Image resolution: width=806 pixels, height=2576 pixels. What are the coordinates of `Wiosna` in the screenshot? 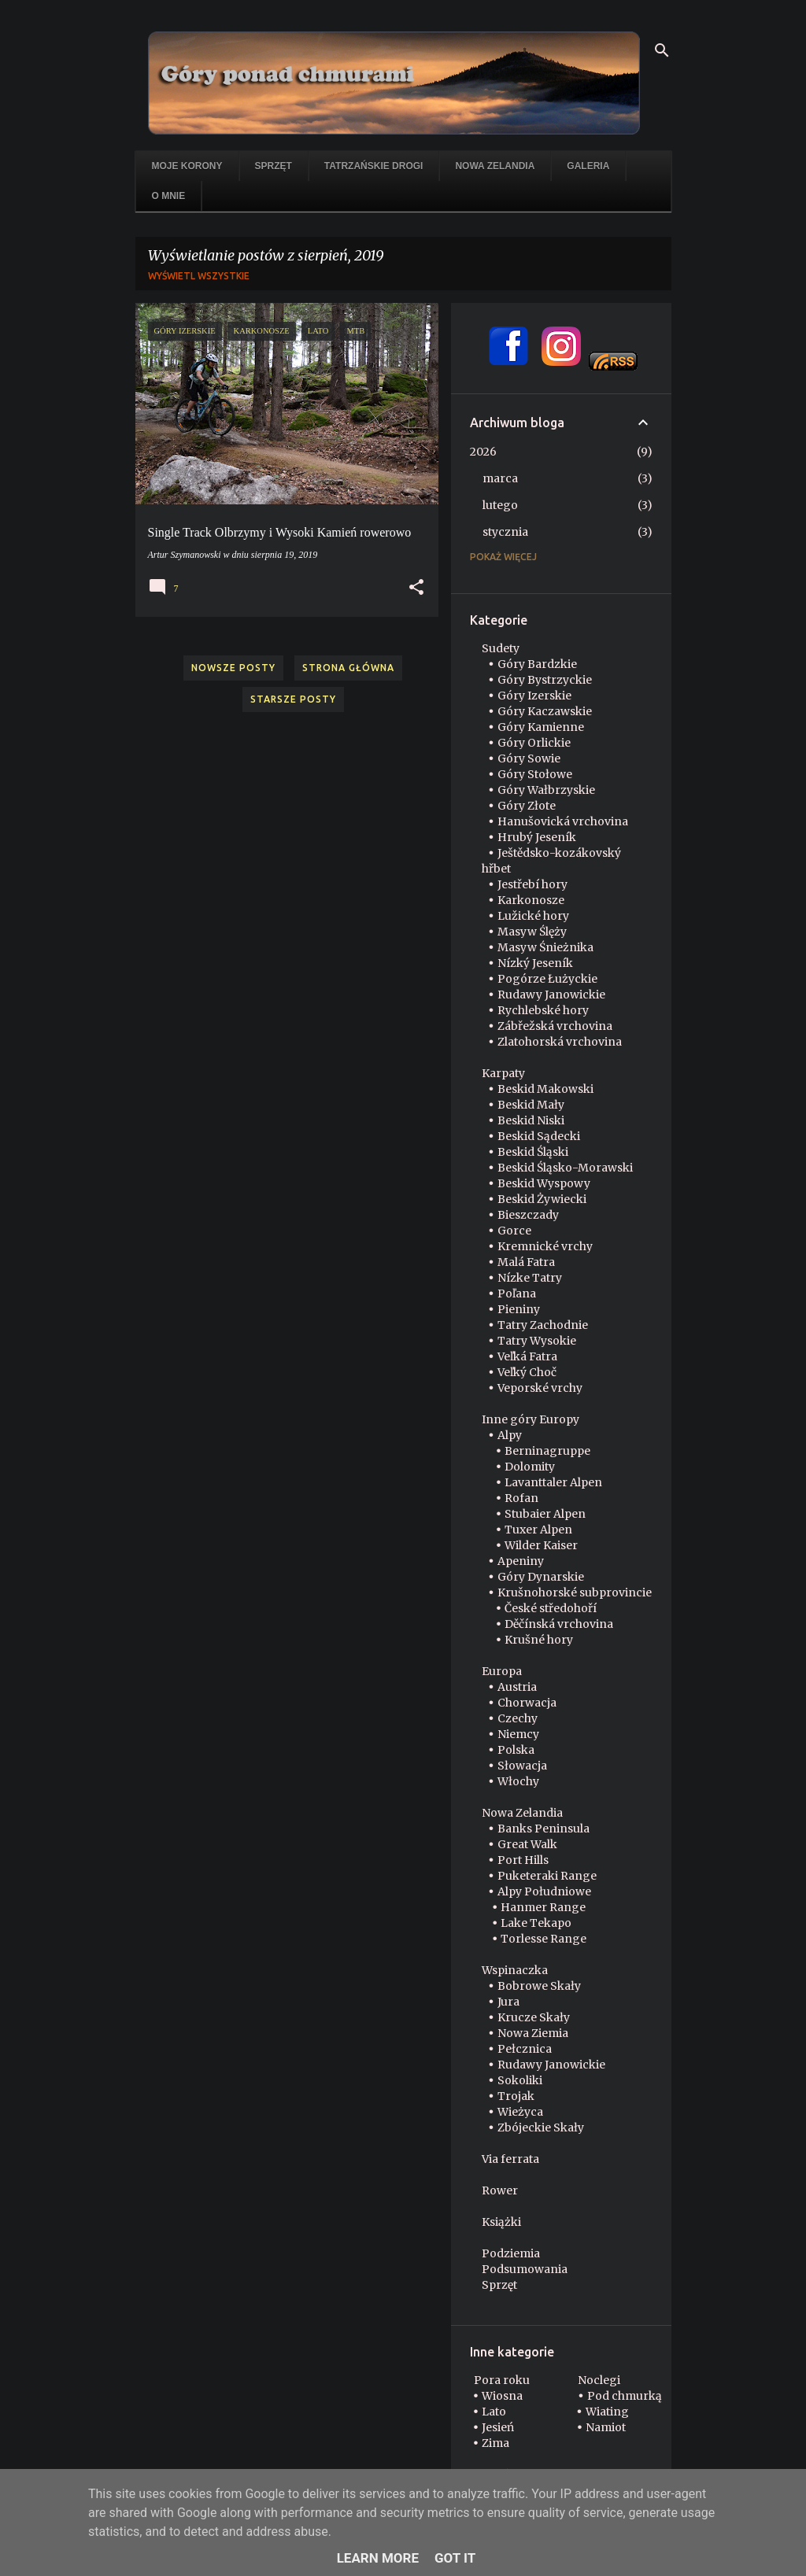 It's located at (502, 2396).